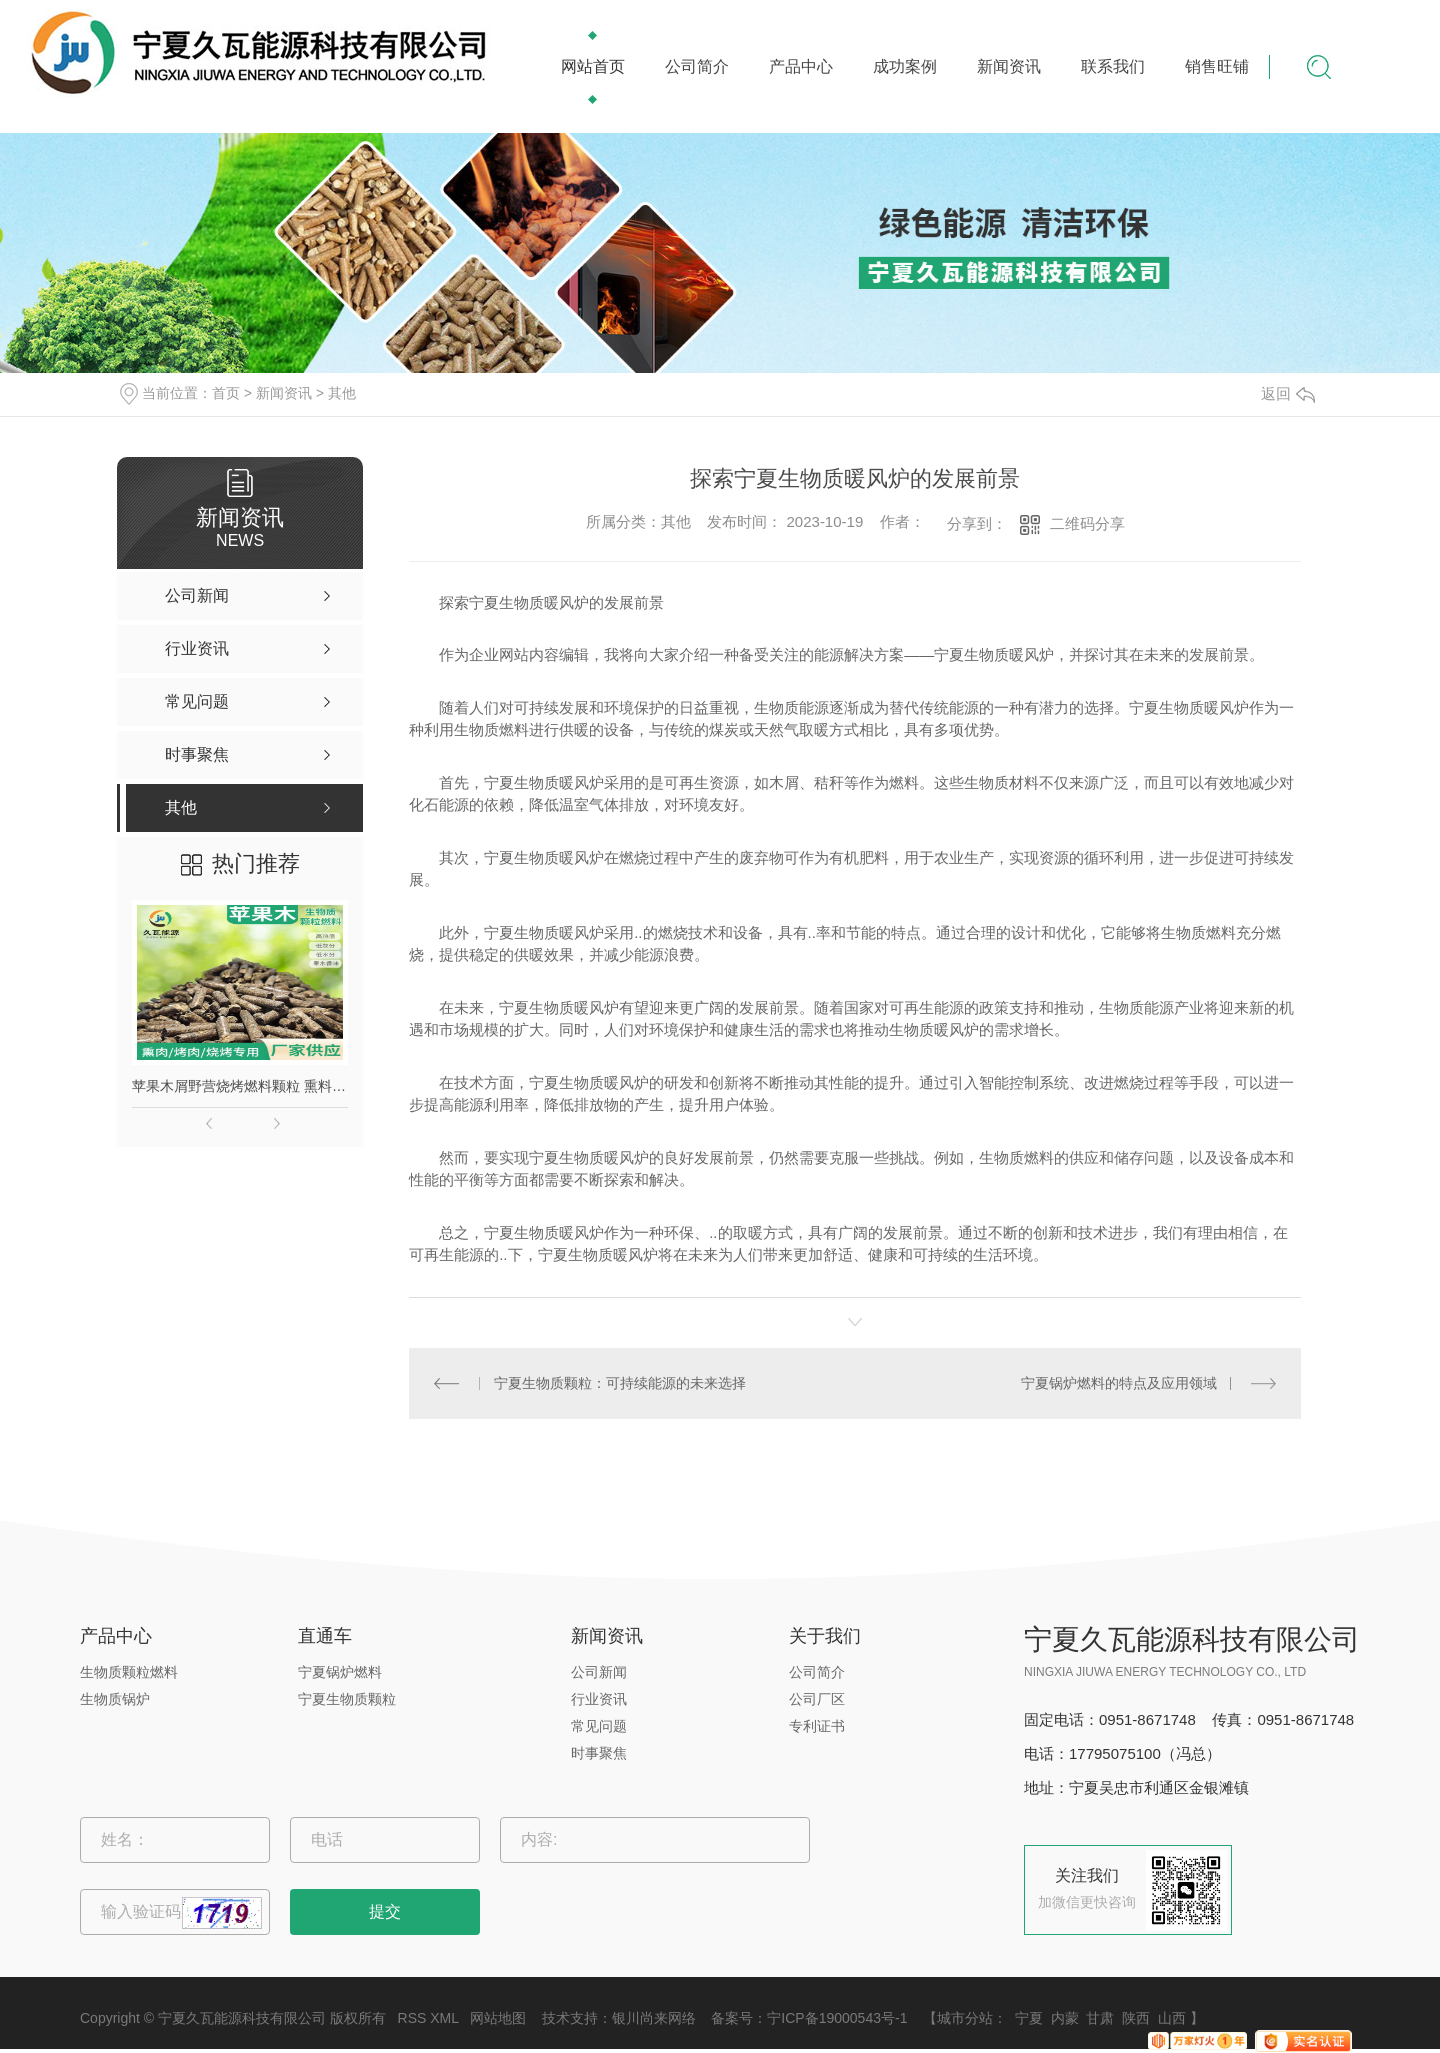 The image size is (1440, 2053). What do you see at coordinates (599, 1672) in the screenshot?
I see `公司新闻` at bounding box center [599, 1672].